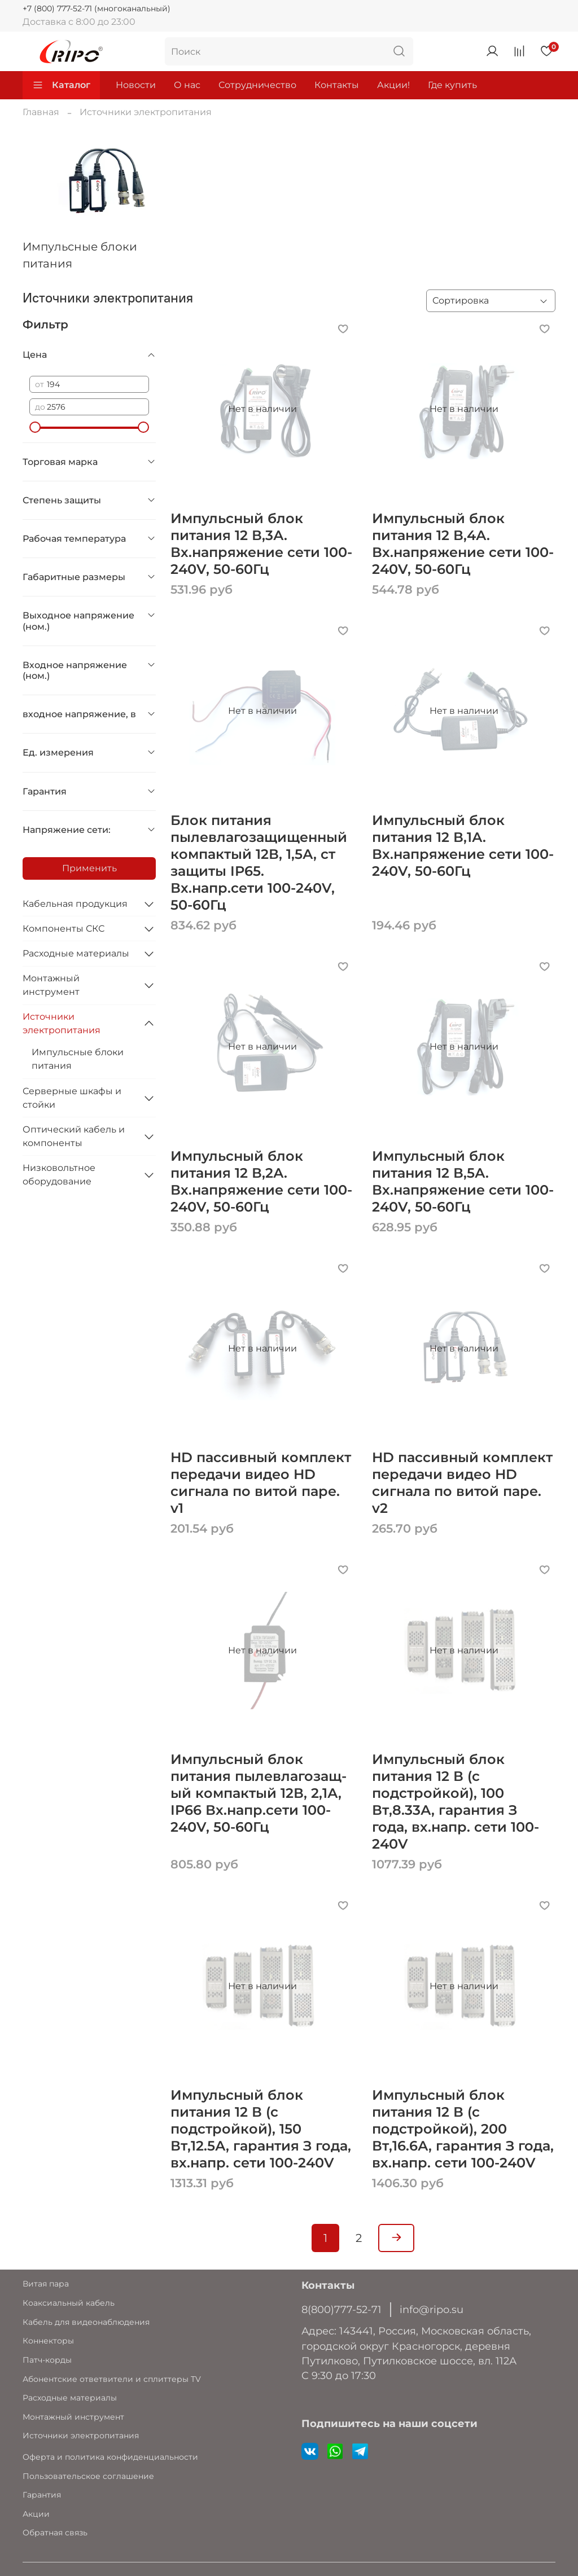 The image size is (578, 2576). What do you see at coordinates (110, 2457) in the screenshot?
I see `Оферта и политика конфиденциальности` at bounding box center [110, 2457].